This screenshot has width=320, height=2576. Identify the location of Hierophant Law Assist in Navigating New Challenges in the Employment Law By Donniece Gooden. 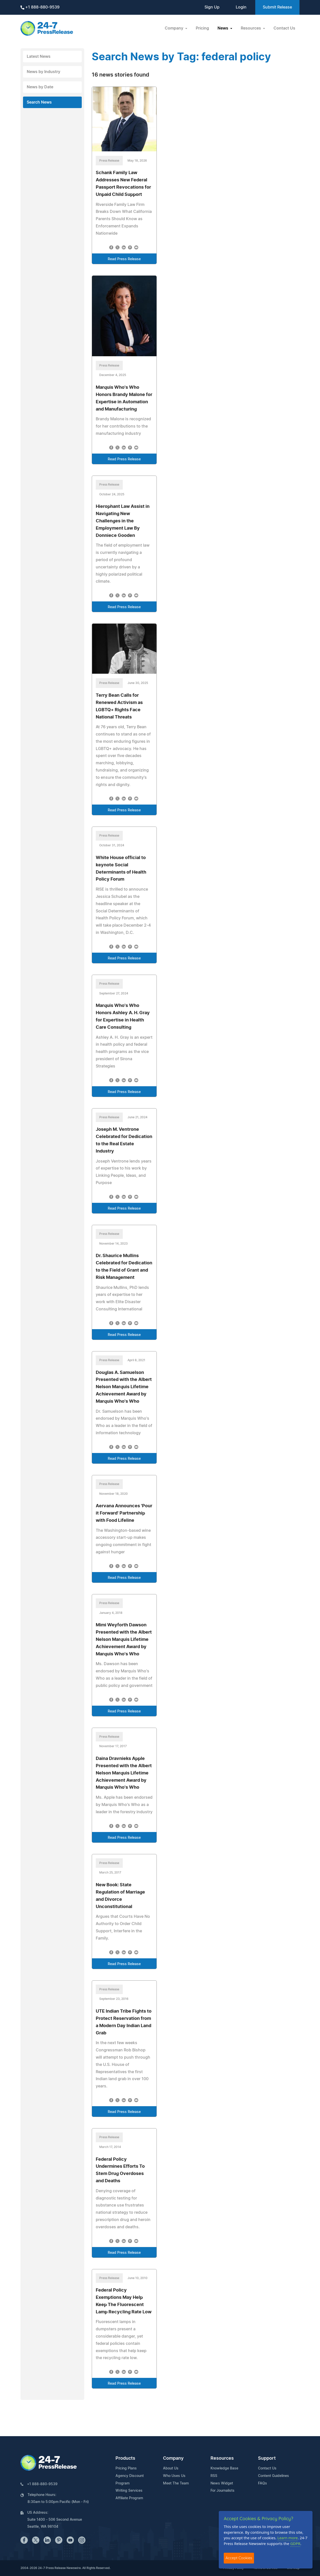
(123, 521).